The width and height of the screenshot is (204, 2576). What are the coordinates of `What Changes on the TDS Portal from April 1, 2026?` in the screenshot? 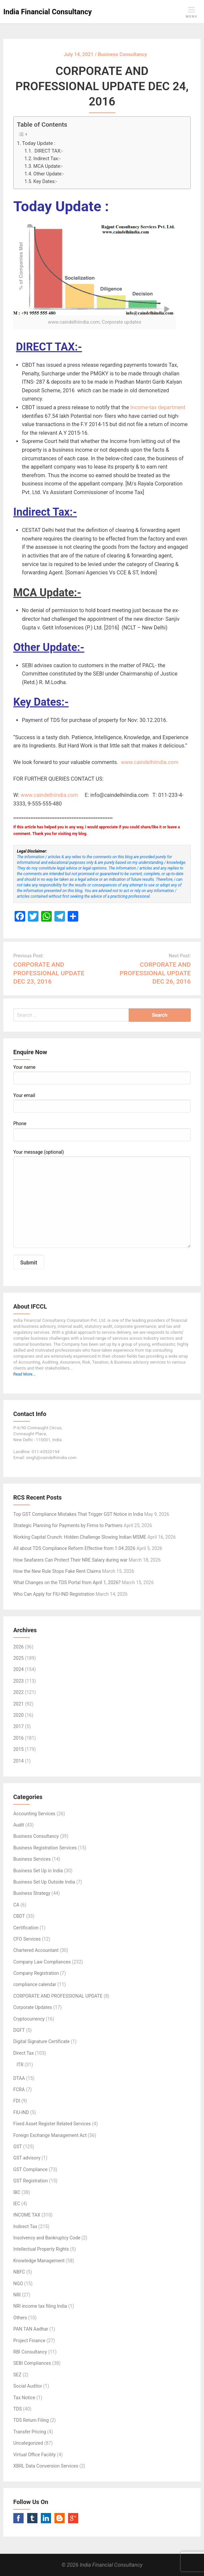 It's located at (67, 1582).